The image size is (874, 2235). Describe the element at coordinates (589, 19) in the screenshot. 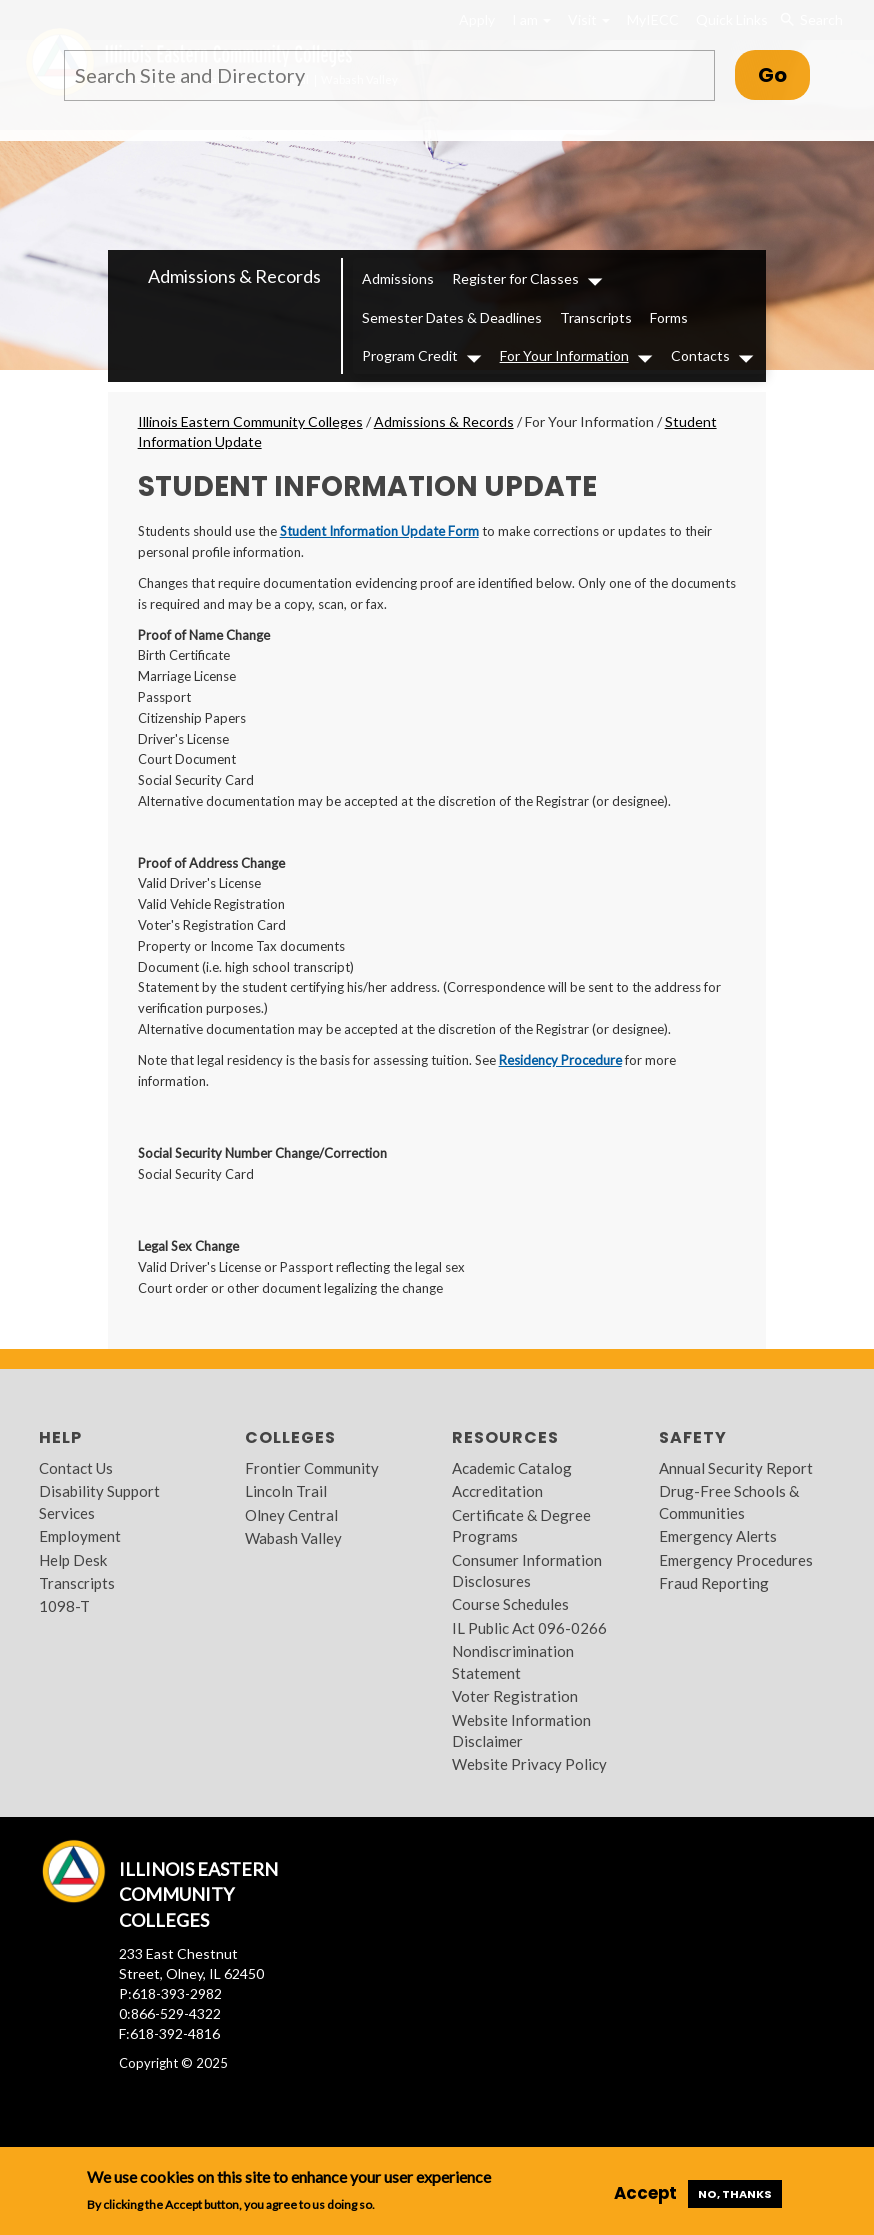

I see `Visit` at that location.